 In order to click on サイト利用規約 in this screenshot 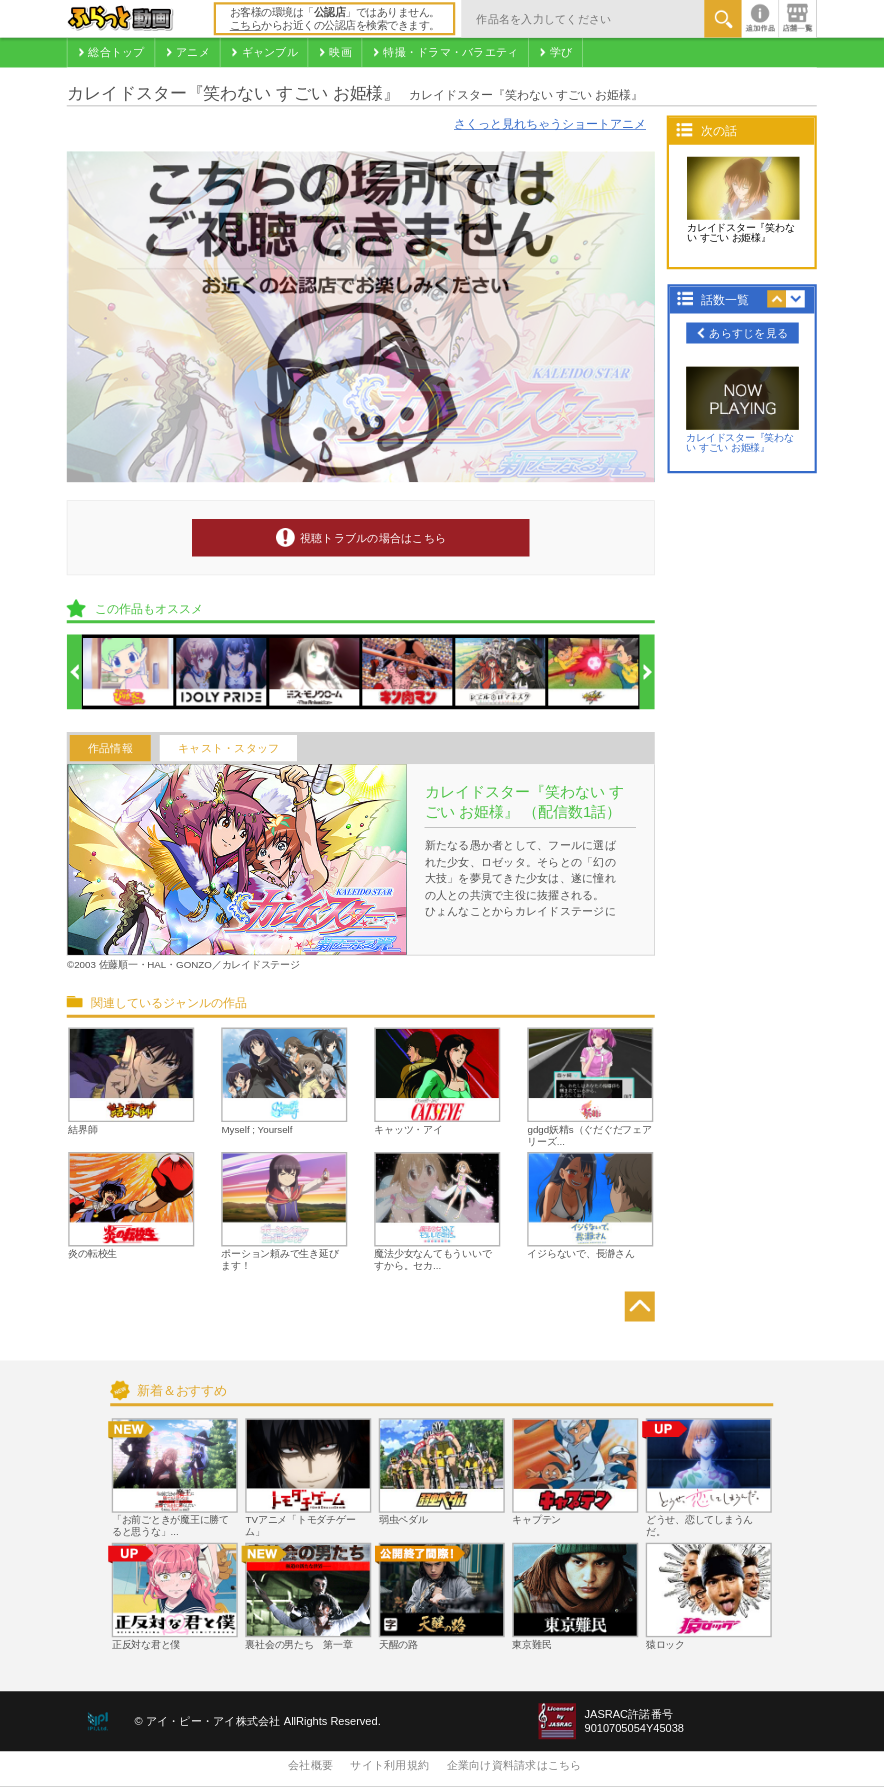, I will do `click(389, 1766)`.